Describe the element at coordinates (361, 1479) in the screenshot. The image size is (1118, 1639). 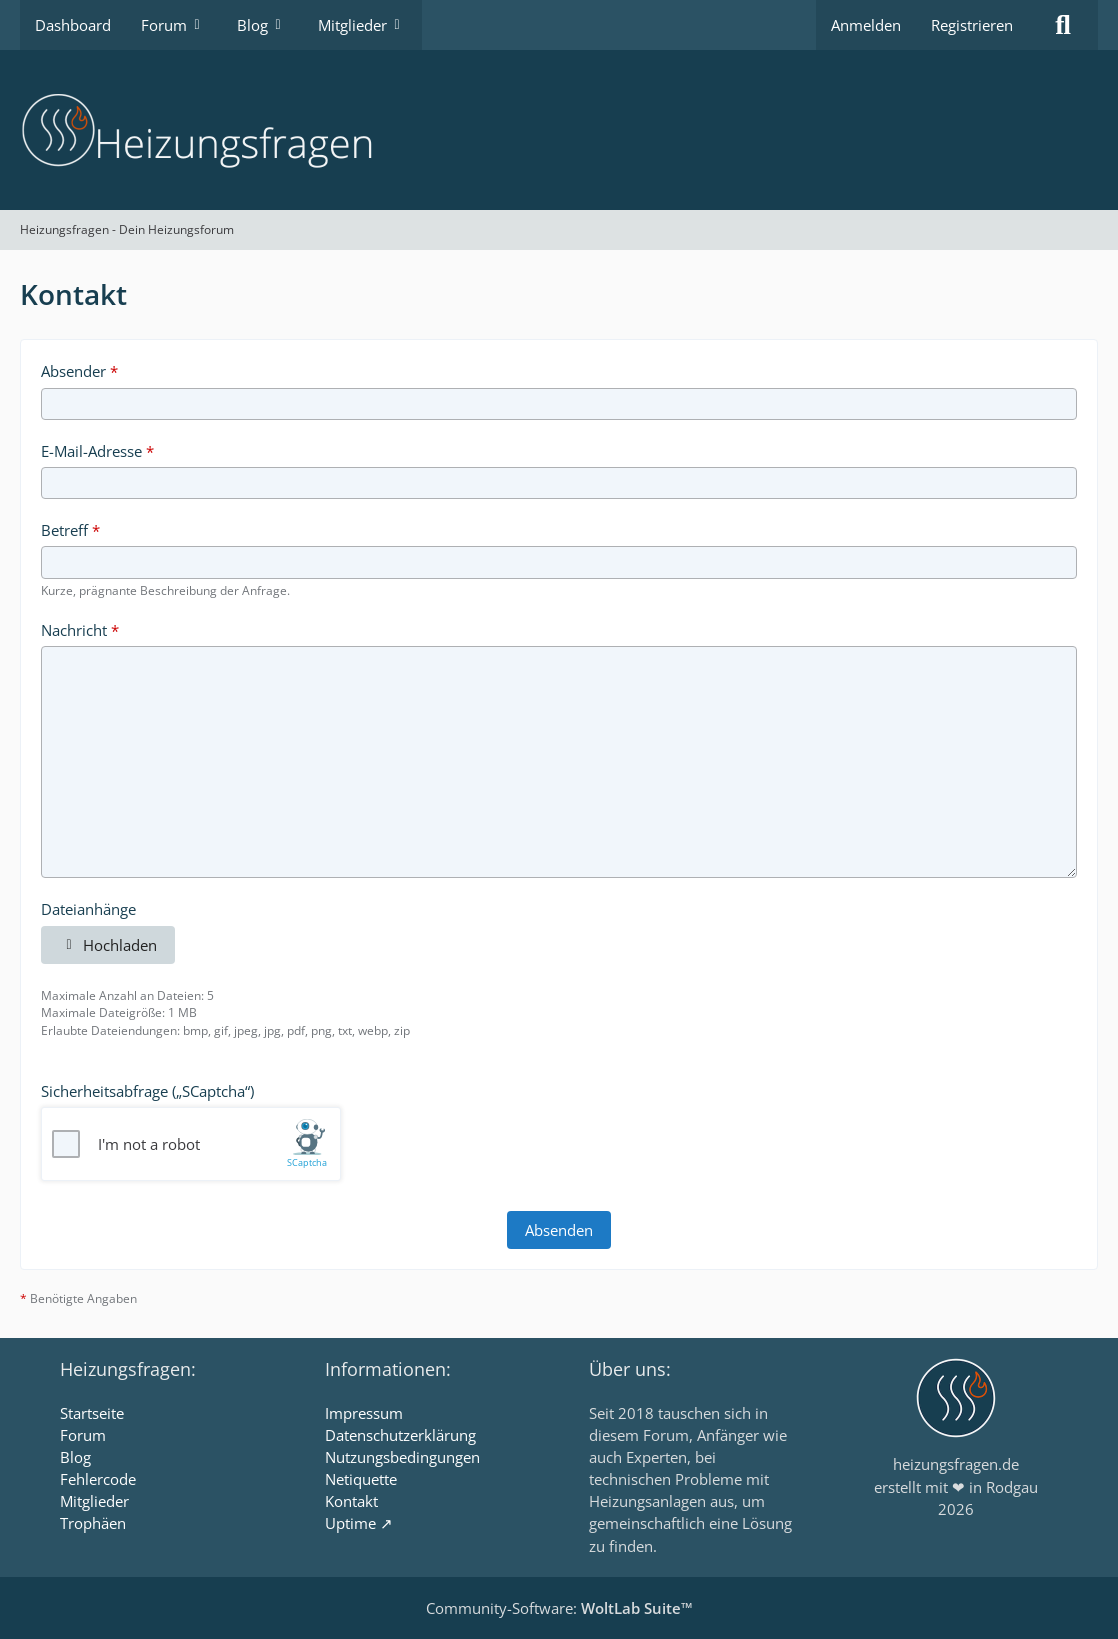
I see `Netiquette` at that location.